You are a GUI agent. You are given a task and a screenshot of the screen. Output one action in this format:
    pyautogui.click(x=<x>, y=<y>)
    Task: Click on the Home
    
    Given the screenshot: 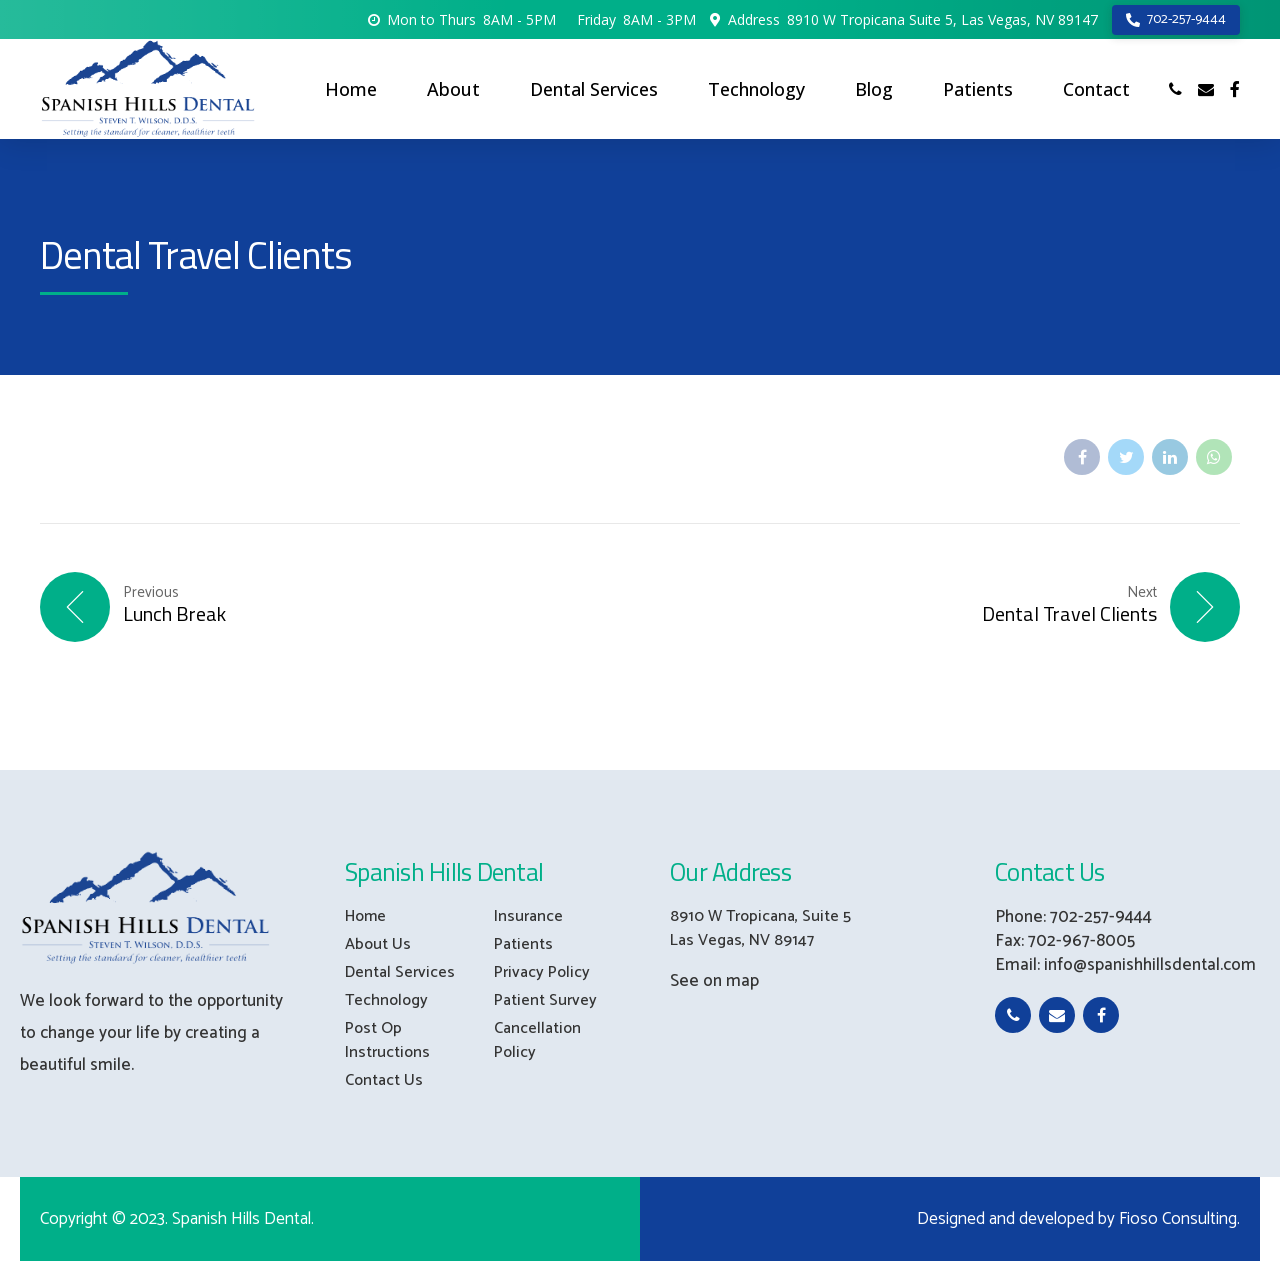 What is the action you would take?
    pyautogui.click(x=351, y=89)
    